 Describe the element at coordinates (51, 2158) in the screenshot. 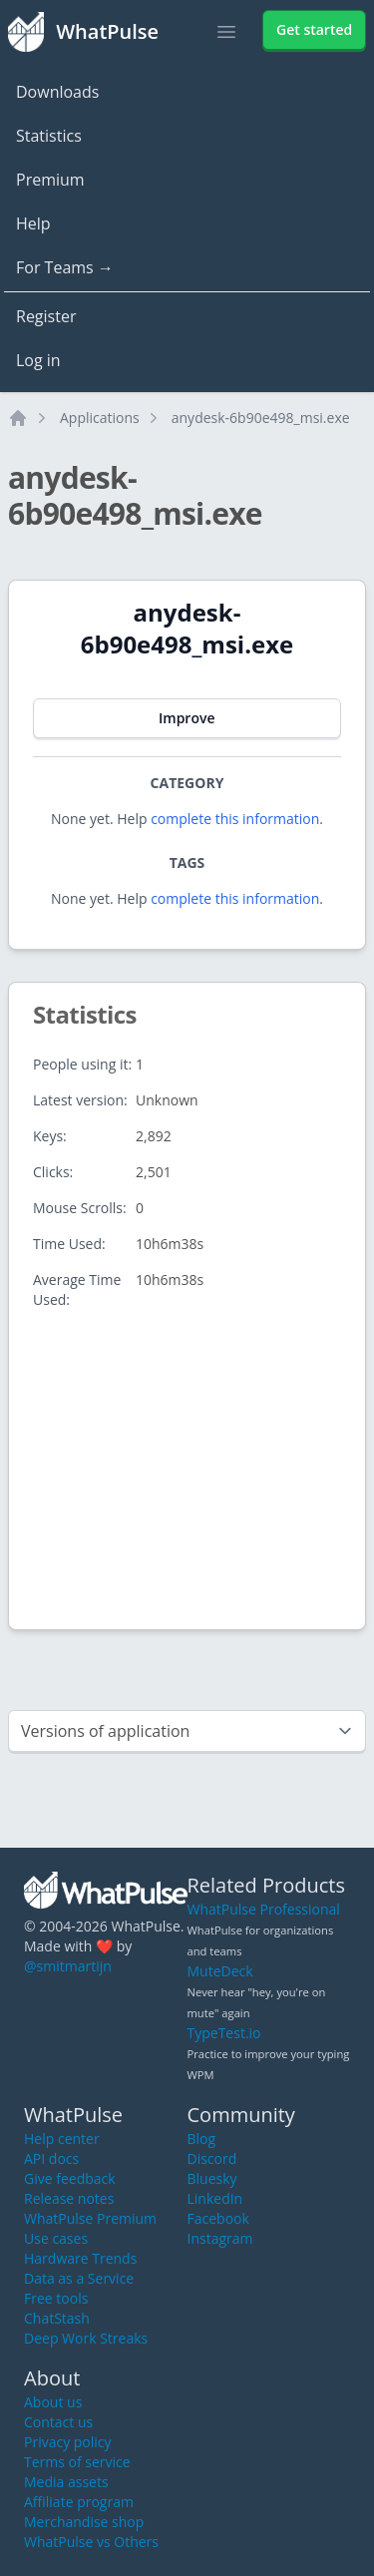

I see `API docs` at that location.